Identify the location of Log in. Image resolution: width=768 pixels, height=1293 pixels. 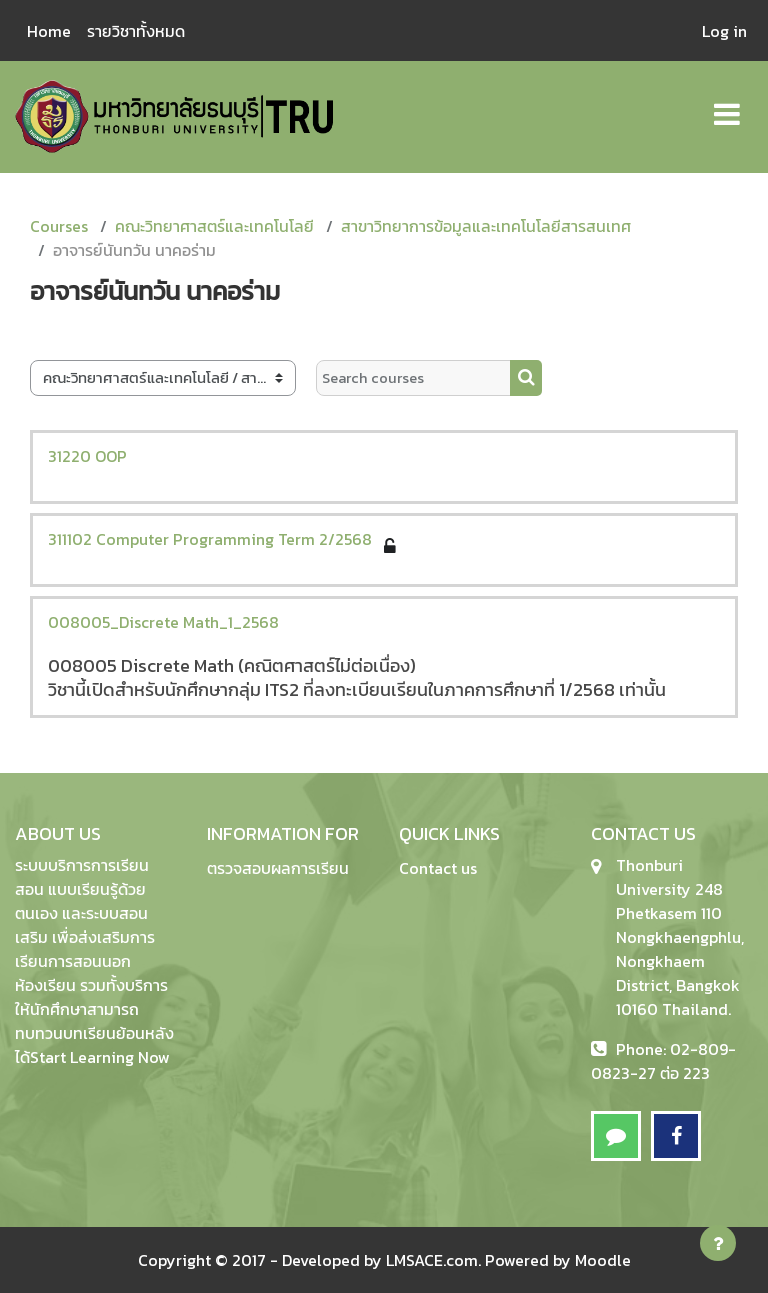
(724, 31).